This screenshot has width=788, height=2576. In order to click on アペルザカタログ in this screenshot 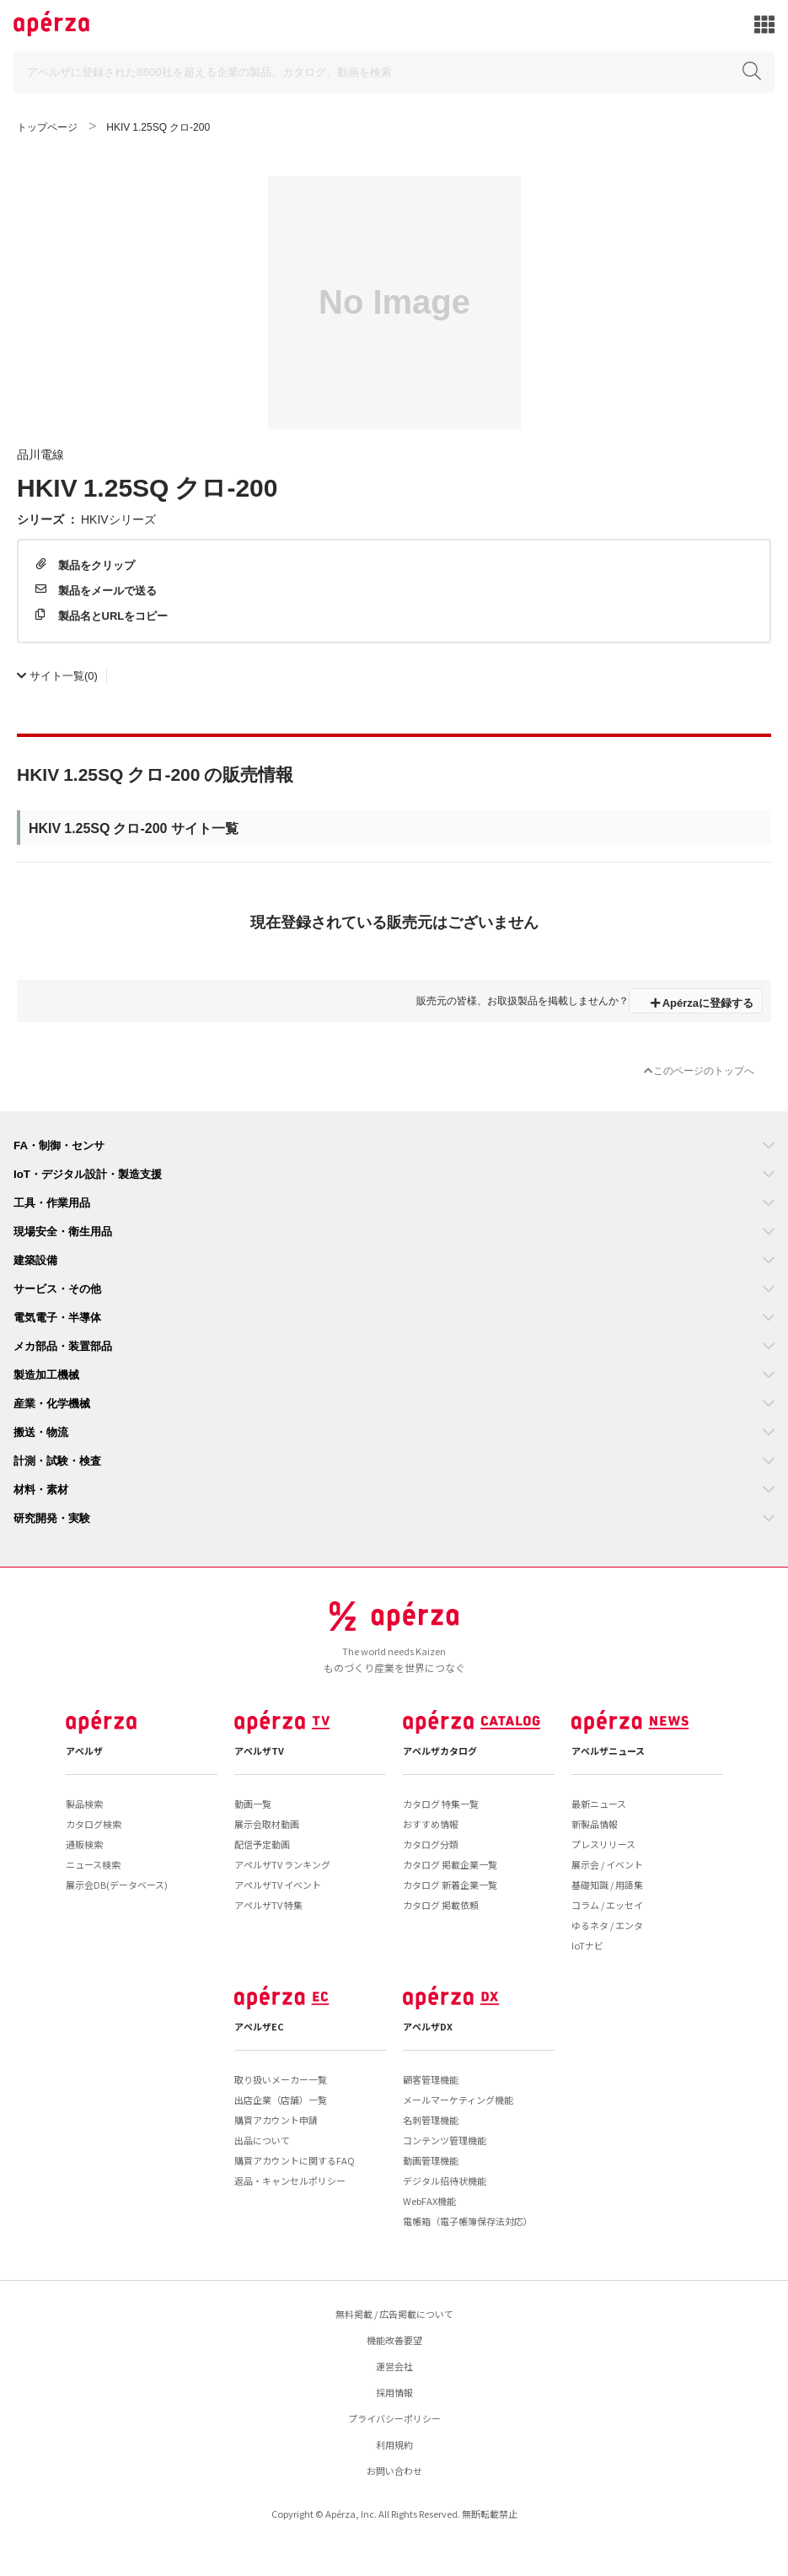, I will do `click(440, 1750)`.